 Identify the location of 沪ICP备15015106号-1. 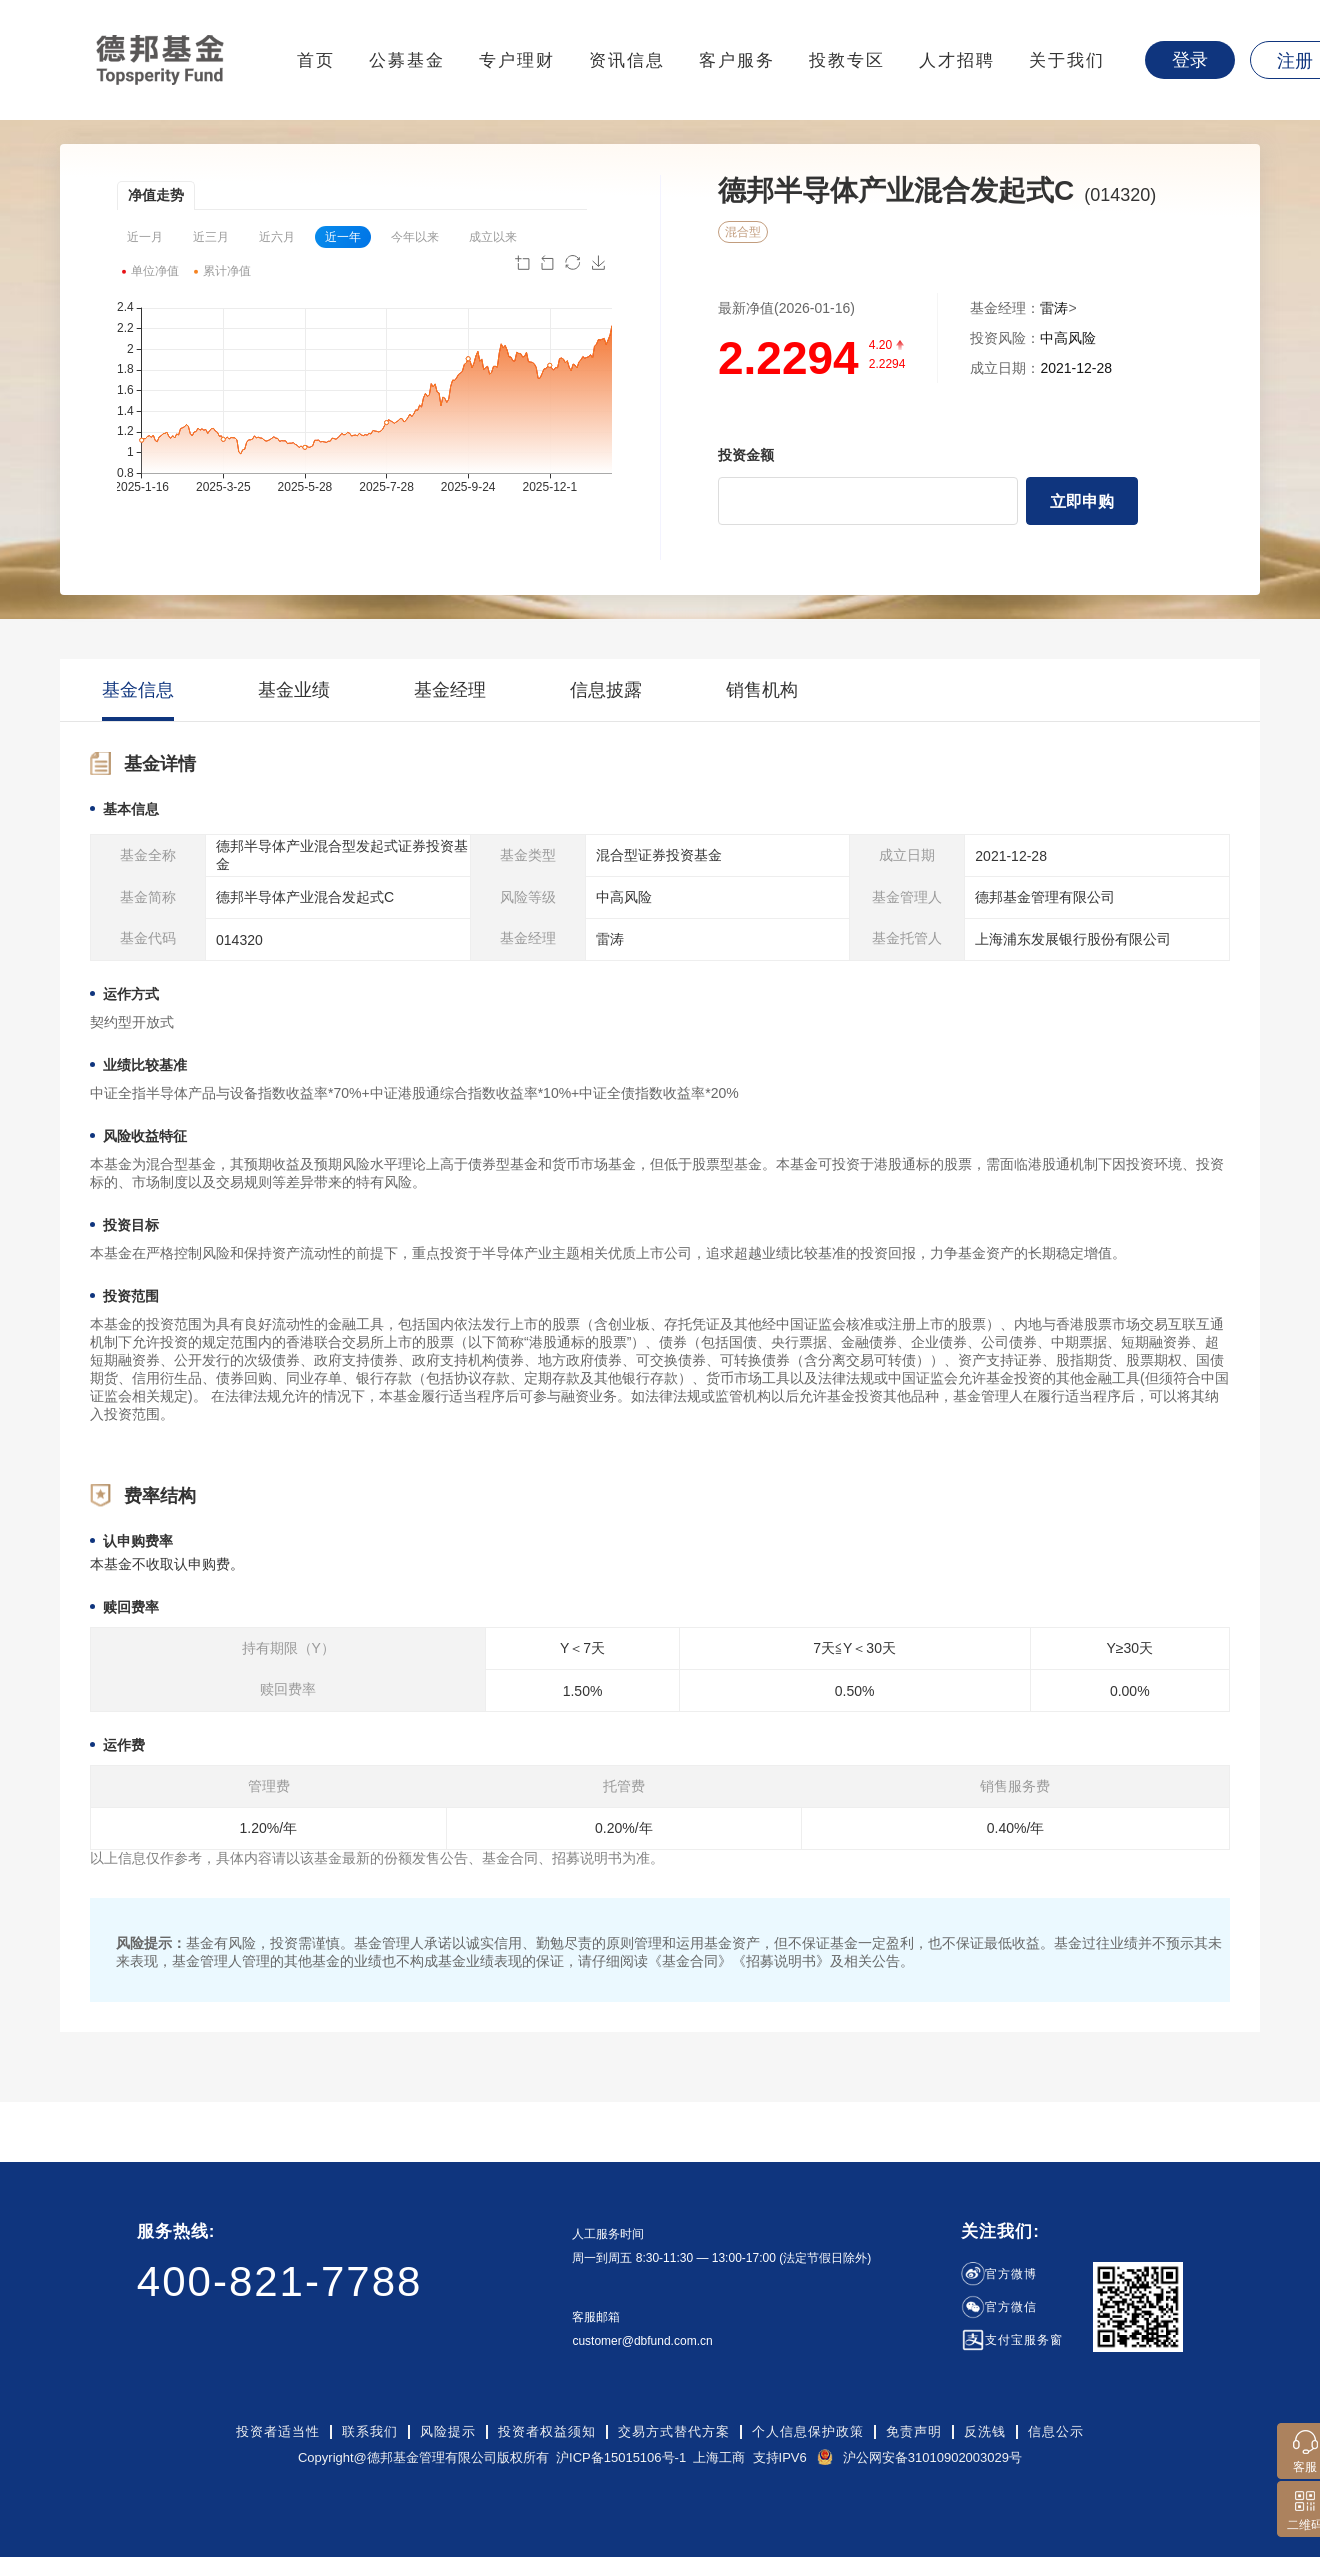
(621, 2457).